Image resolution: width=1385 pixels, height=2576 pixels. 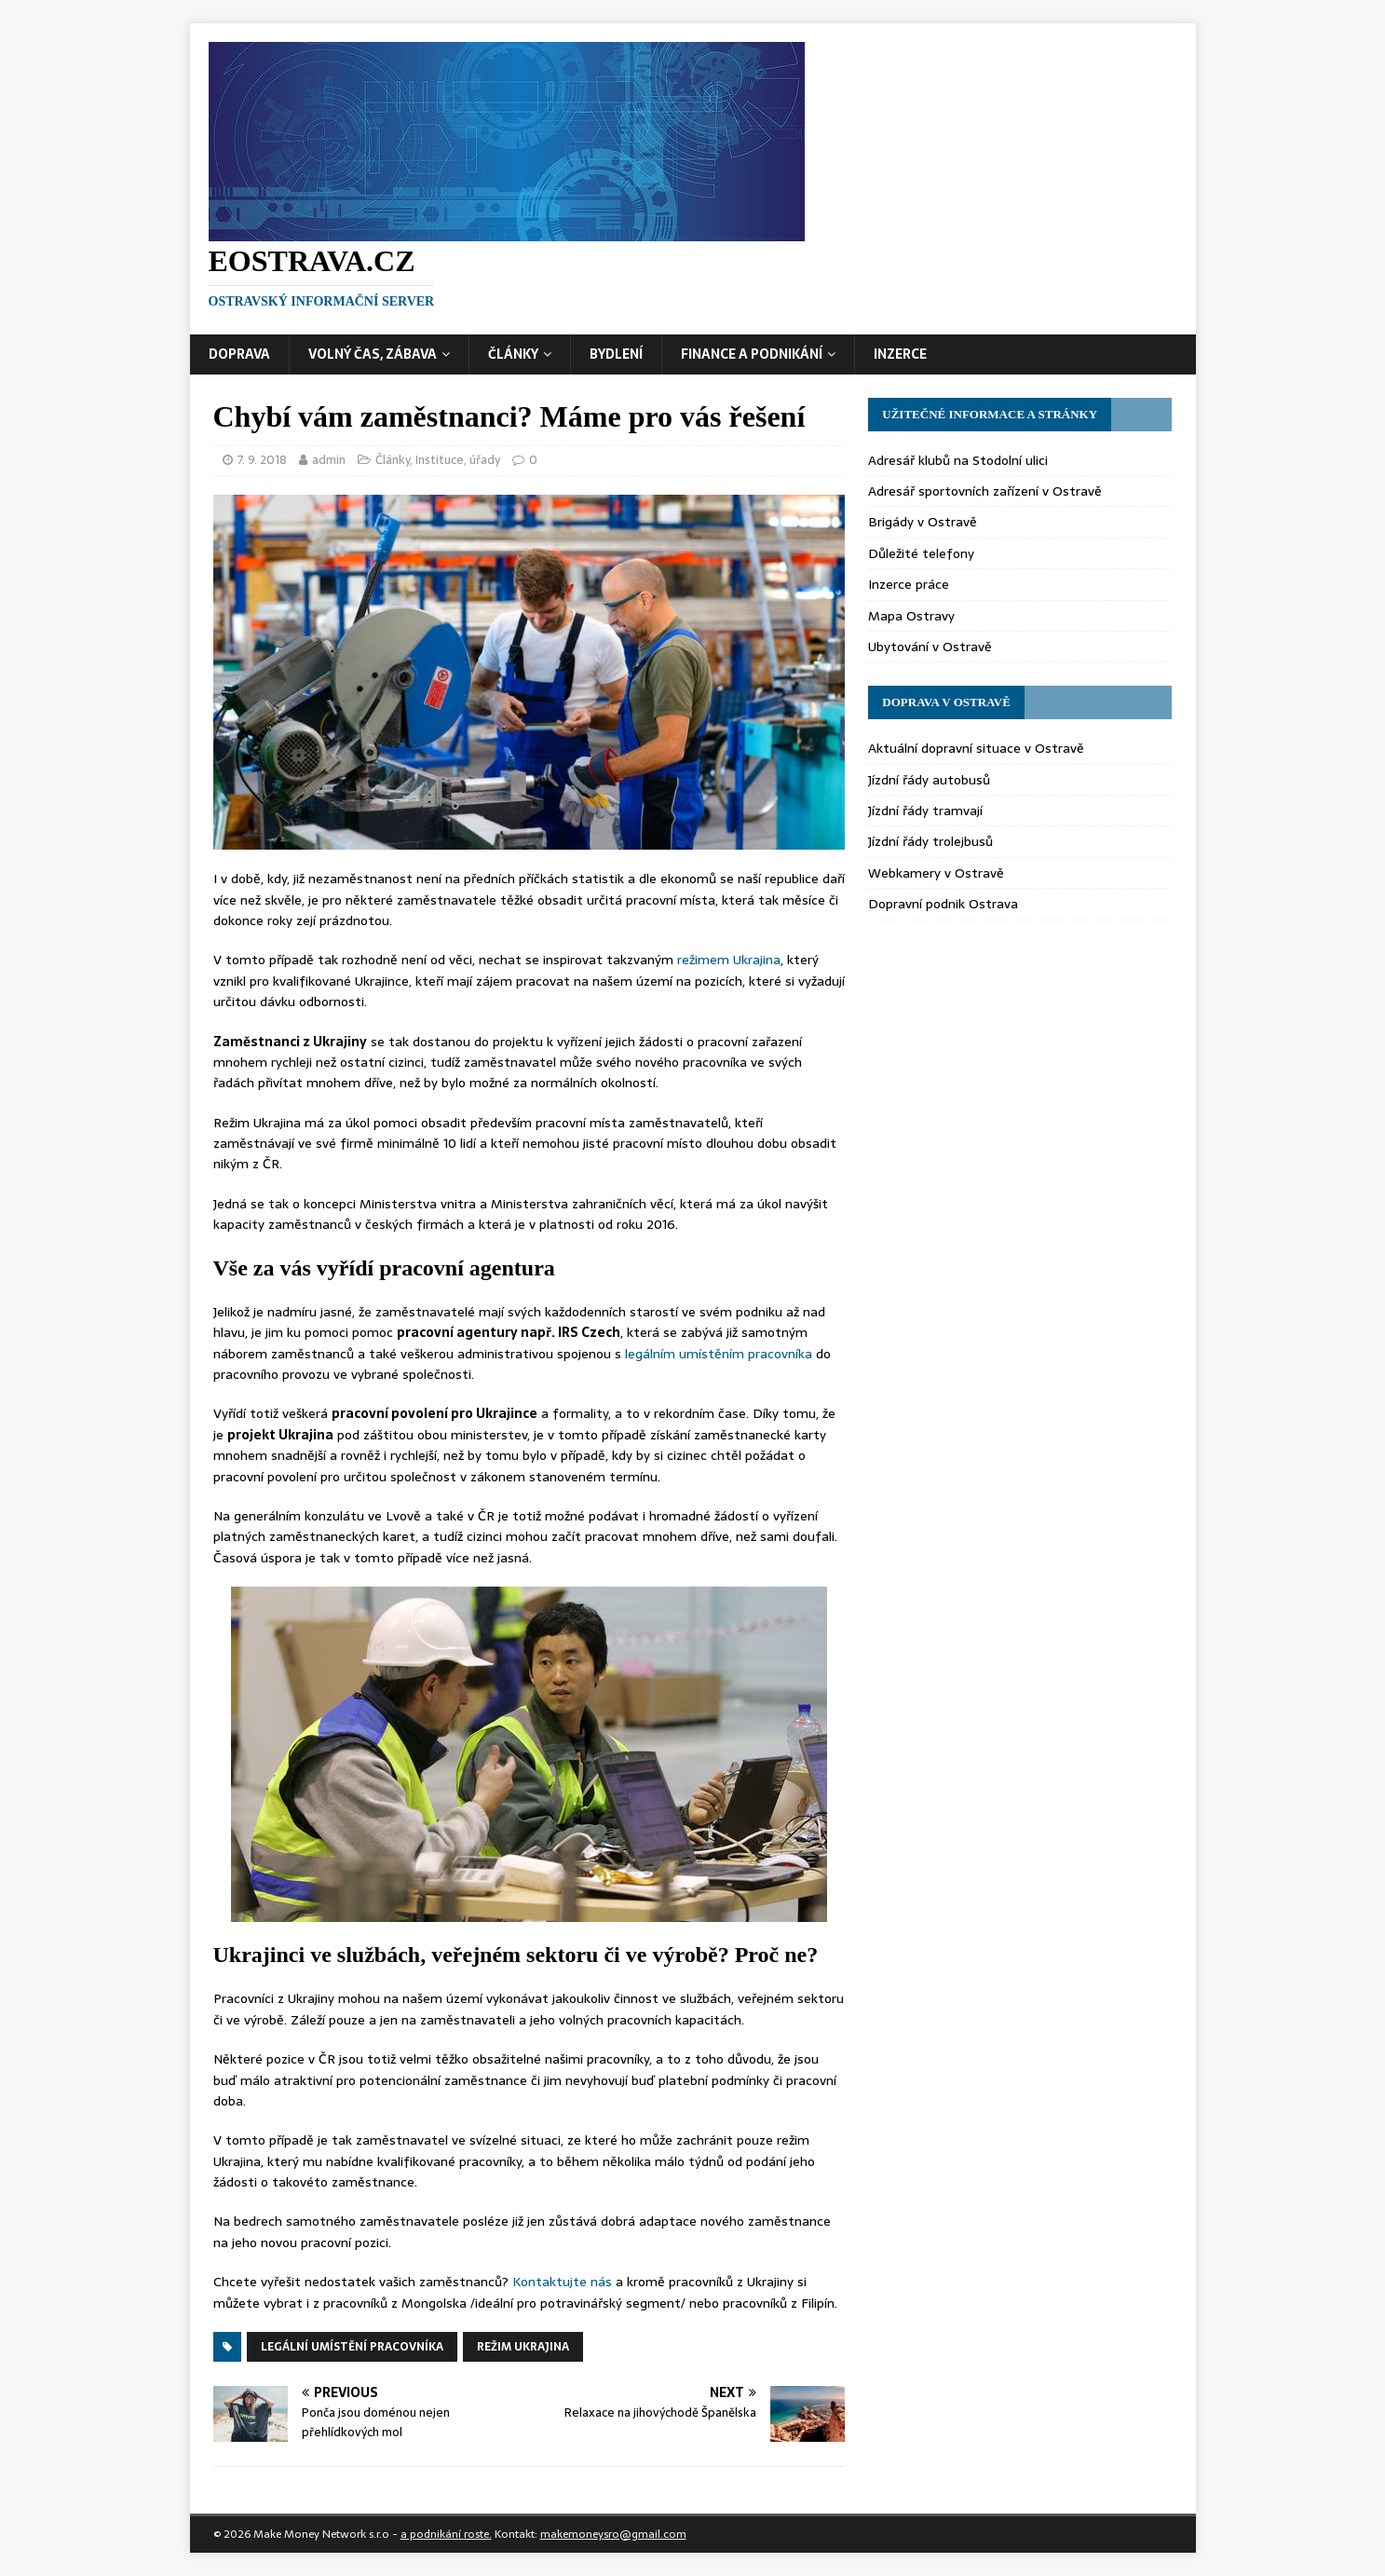 I want to click on admin, so click(x=329, y=460).